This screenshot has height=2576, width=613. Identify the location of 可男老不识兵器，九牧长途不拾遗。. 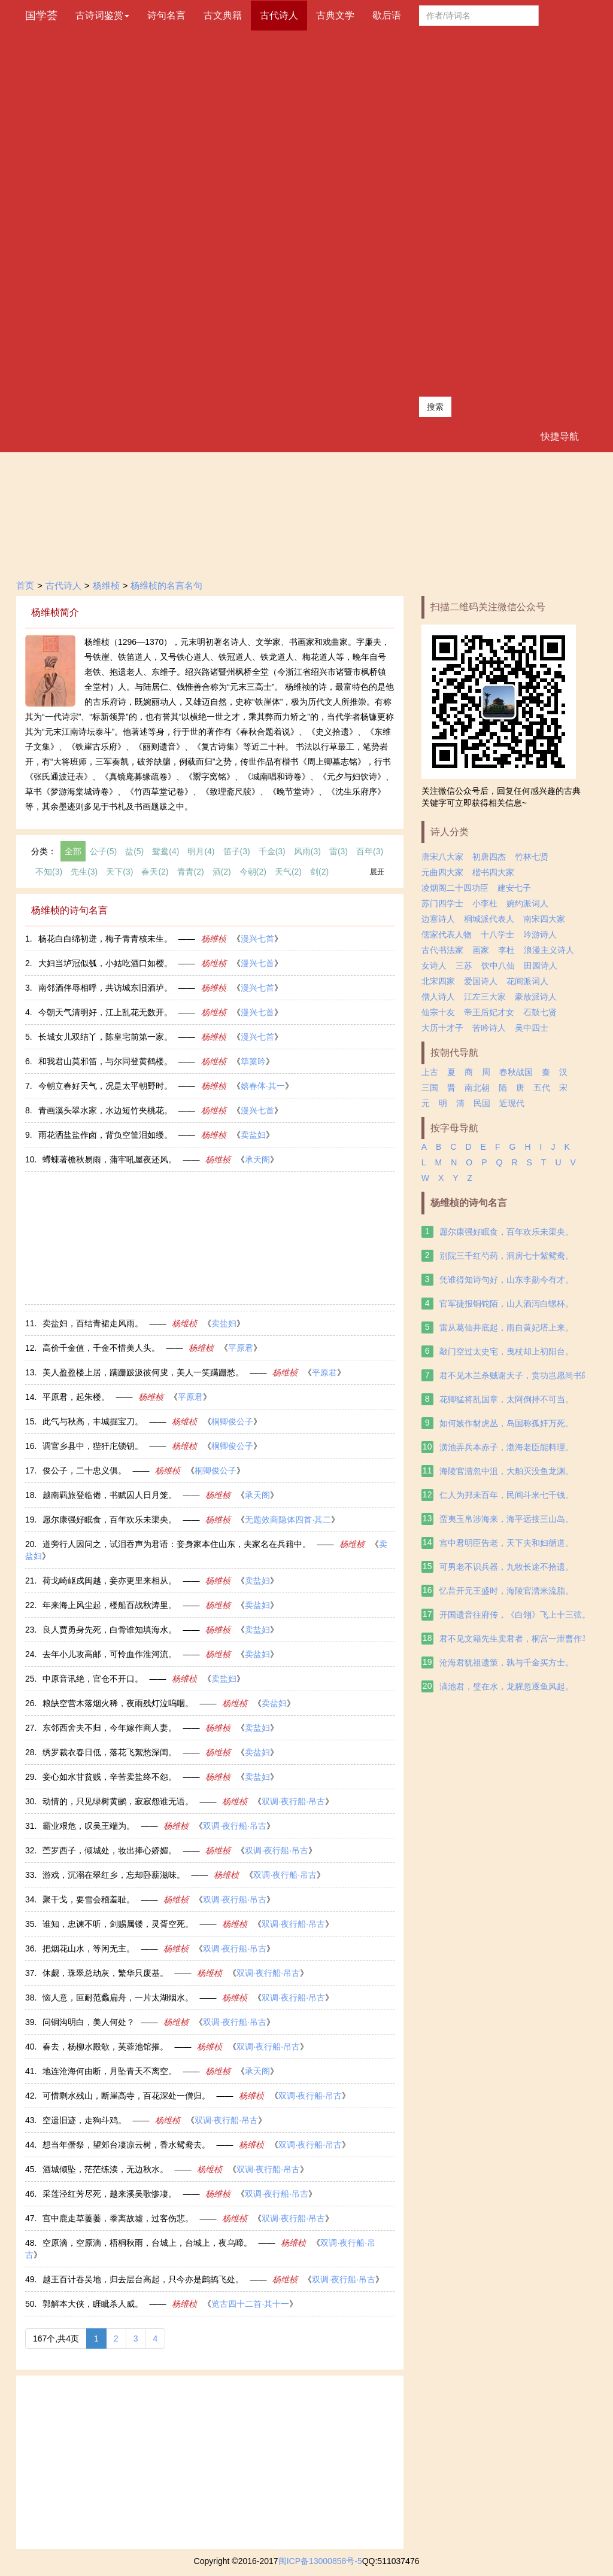
(506, 1567).